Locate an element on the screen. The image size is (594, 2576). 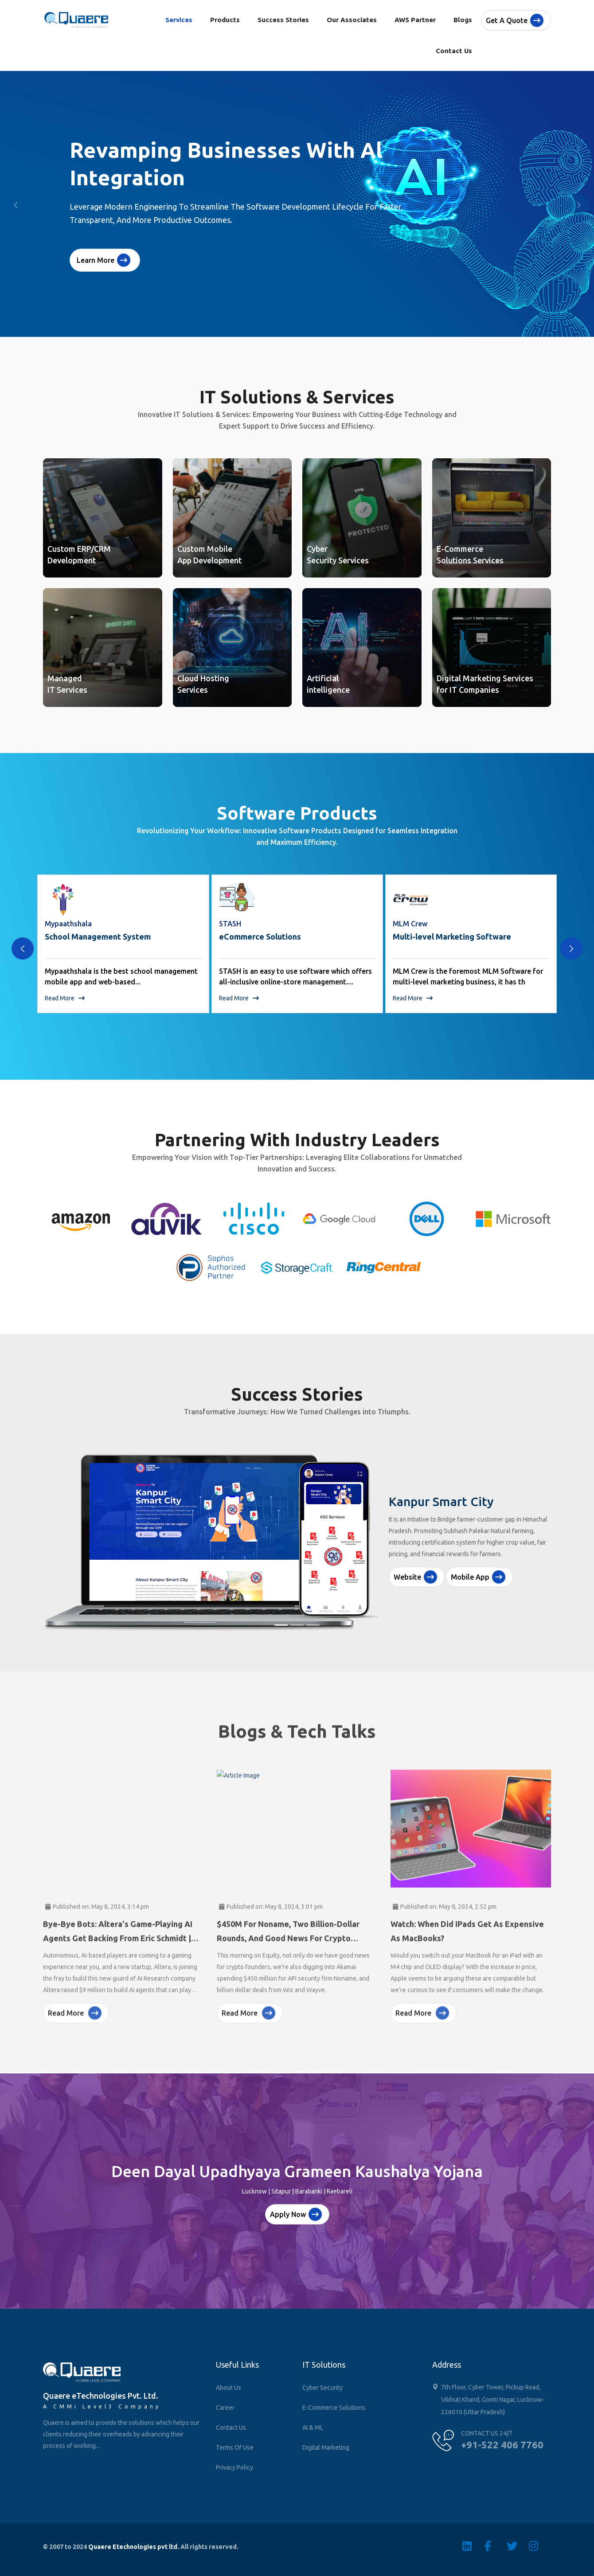
Career is located at coordinates (225, 2407).